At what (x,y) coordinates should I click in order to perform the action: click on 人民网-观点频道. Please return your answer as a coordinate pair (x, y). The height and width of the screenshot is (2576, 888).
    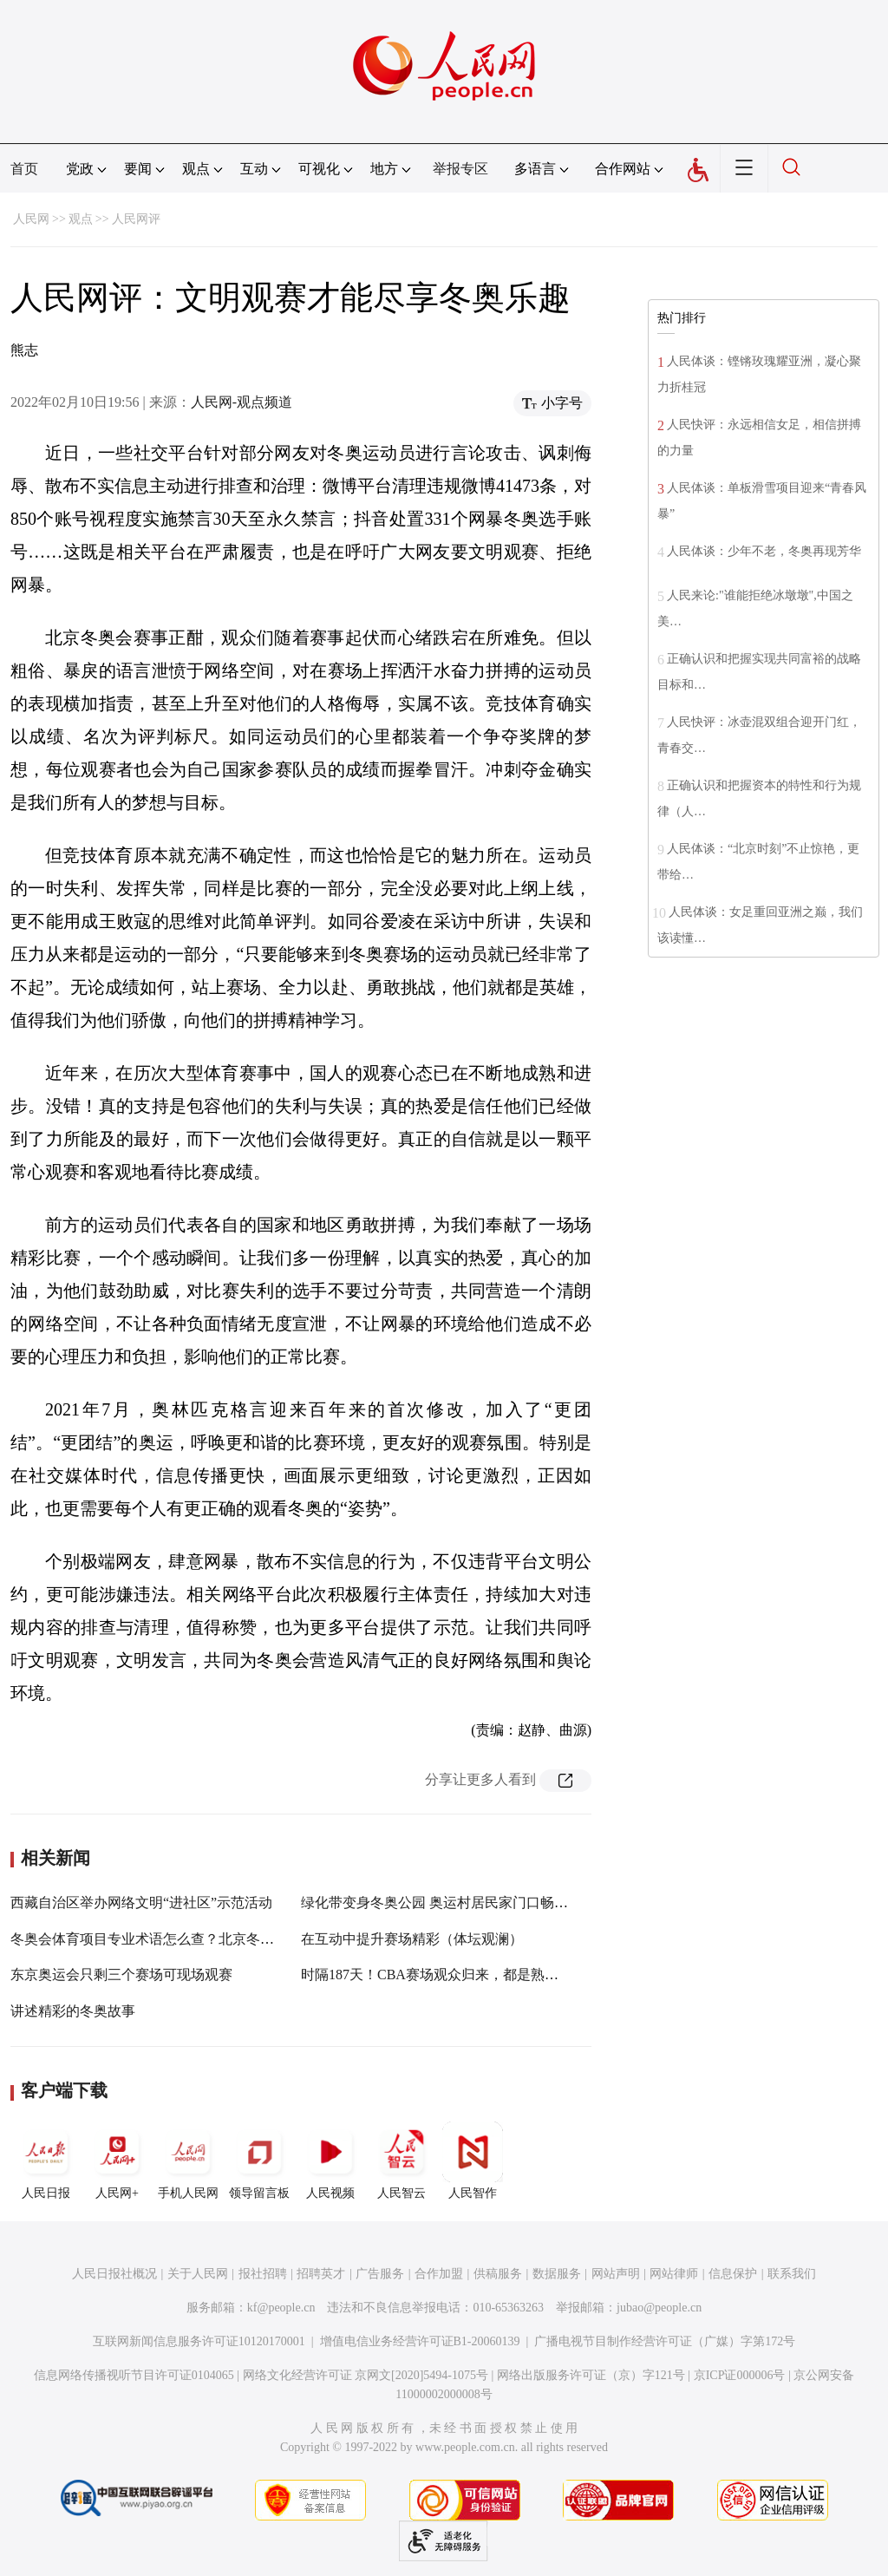
    Looking at the image, I should click on (241, 402).